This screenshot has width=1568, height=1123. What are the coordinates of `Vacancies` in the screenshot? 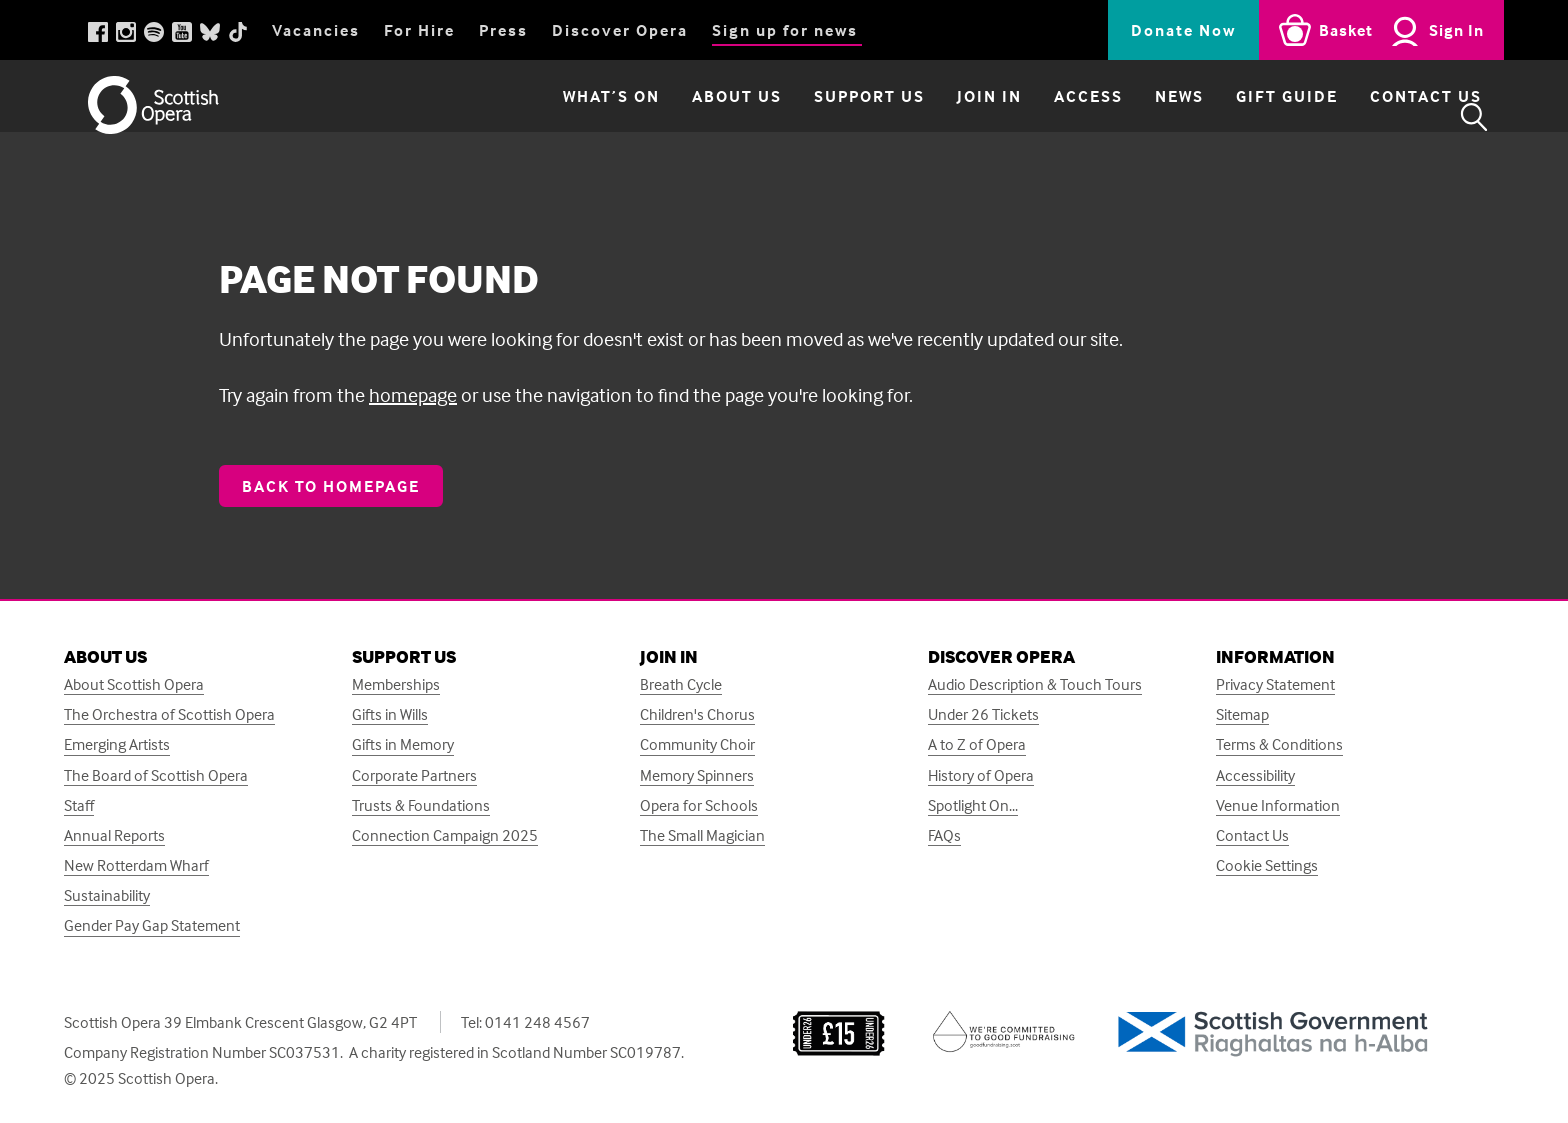 It's located at (316, 30).